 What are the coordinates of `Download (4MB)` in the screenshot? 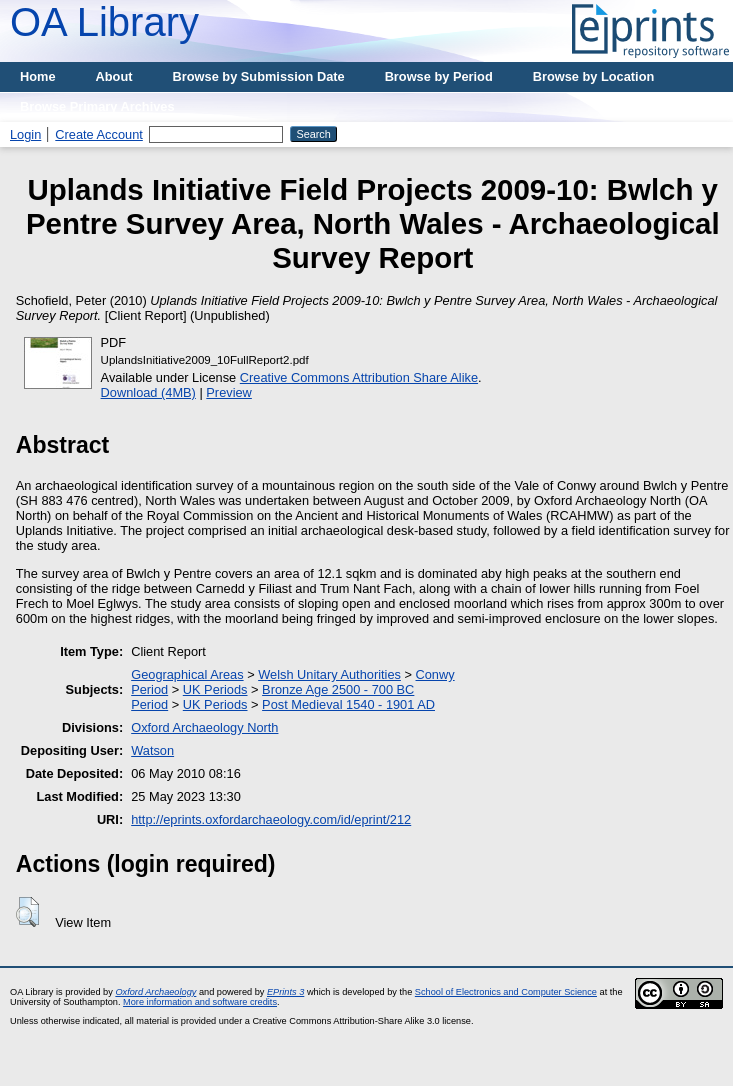 It's located at (148, 392).